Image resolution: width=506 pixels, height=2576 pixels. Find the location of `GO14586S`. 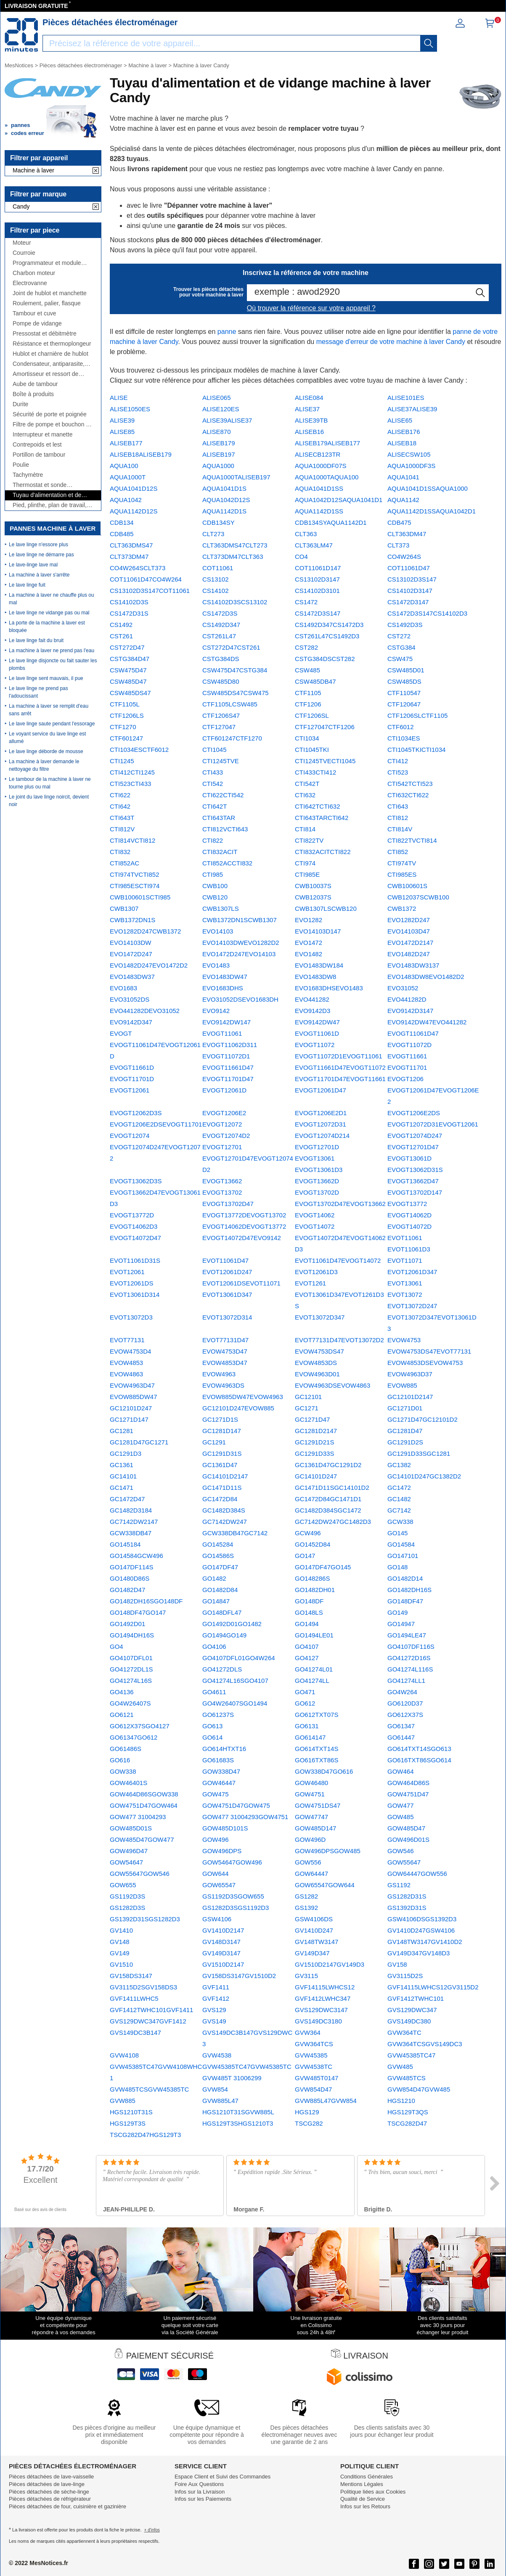

GO14586S is located at coordinates (218, 1555).